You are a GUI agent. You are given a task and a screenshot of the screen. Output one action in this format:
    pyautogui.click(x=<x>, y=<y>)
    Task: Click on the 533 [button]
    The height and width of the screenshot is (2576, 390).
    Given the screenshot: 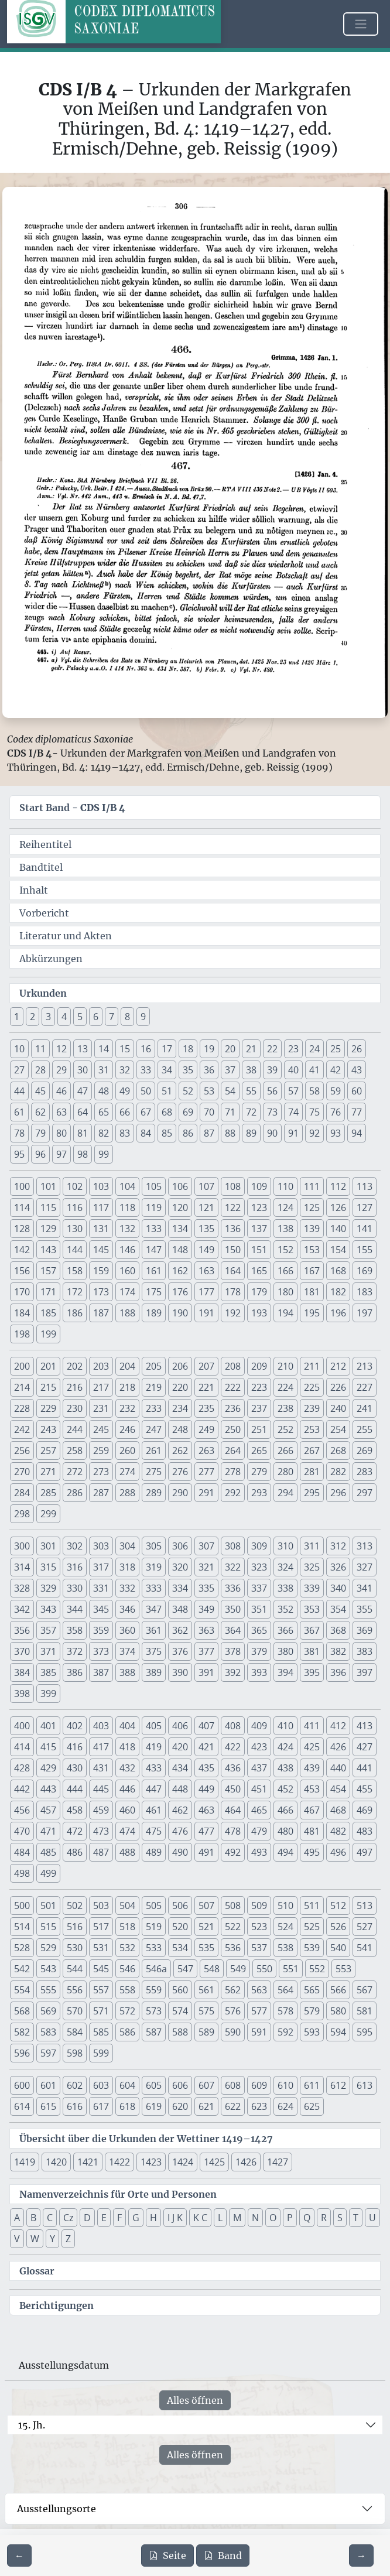 What is the action you would take?
    pyautogui.click(x=154, y=1947)
    